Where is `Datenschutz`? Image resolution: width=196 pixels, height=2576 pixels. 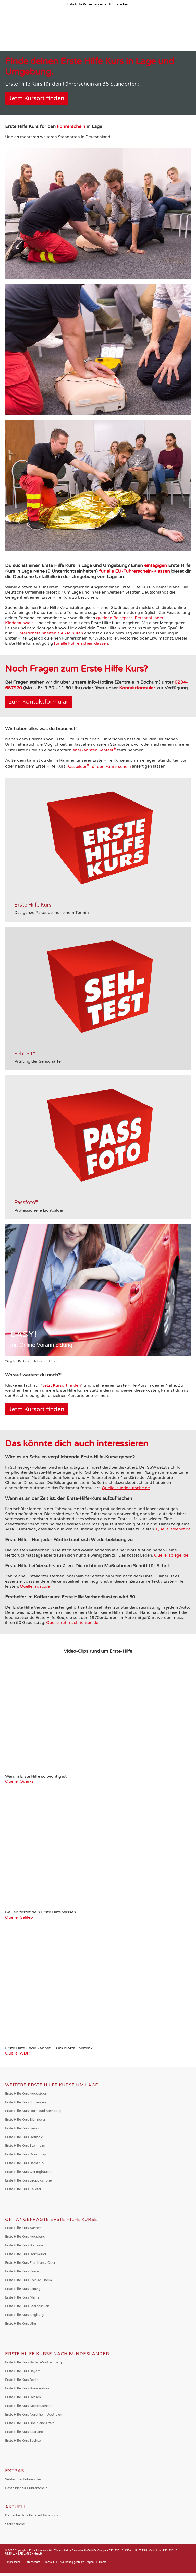 Datenschutz is located at coordinates (32, 2565).